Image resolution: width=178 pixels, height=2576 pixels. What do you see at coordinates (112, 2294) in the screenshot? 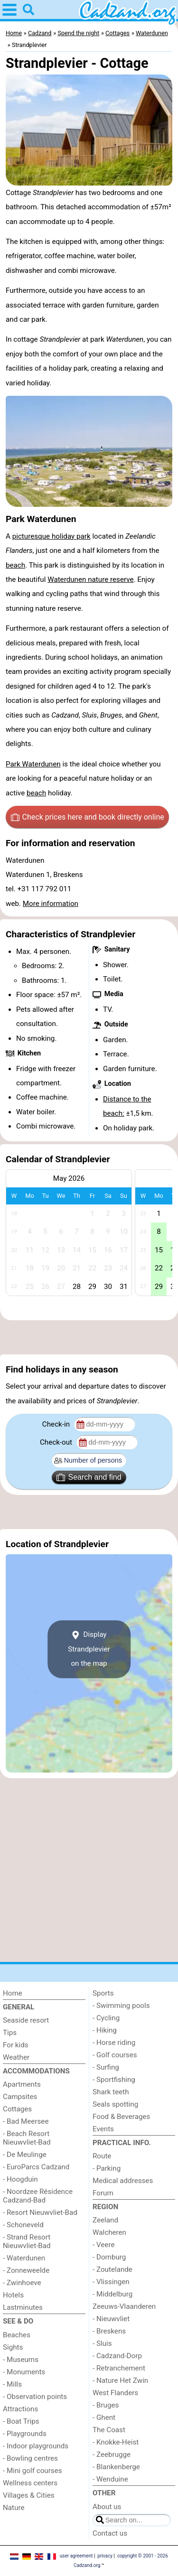
I see `- Middelburg` at bounding box center [112, 2294].